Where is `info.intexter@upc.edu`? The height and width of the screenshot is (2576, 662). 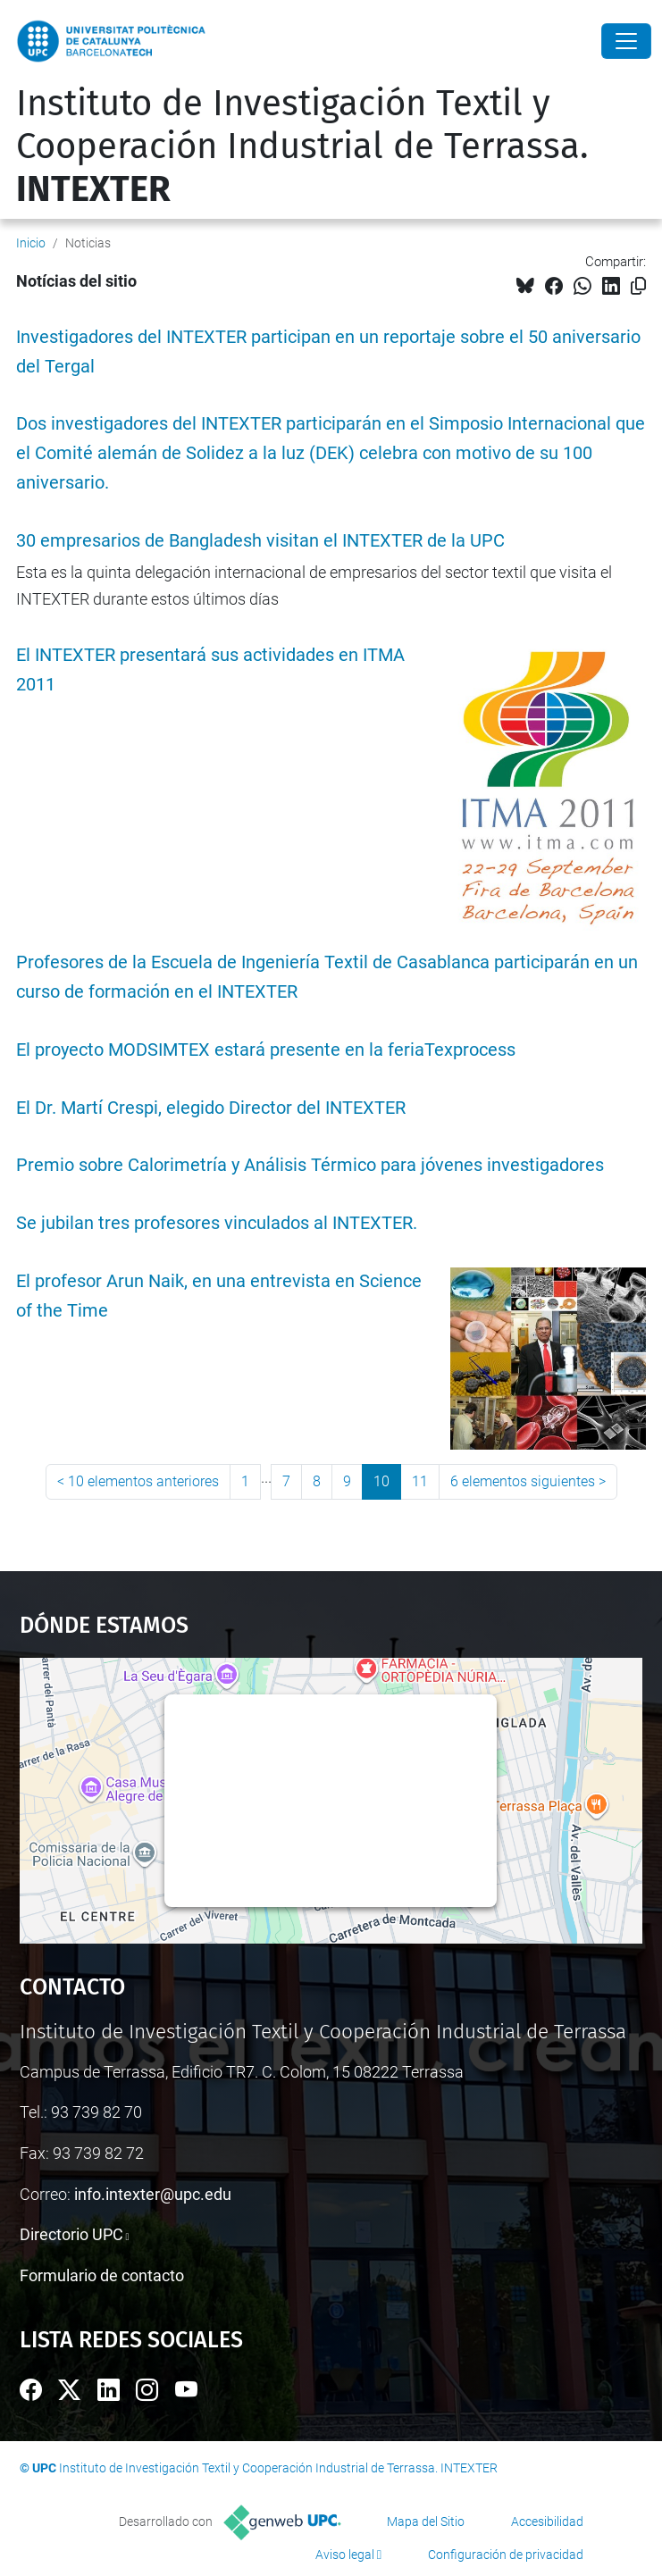
info.intexter@upc.edu is located at coordinates (152, 2194).